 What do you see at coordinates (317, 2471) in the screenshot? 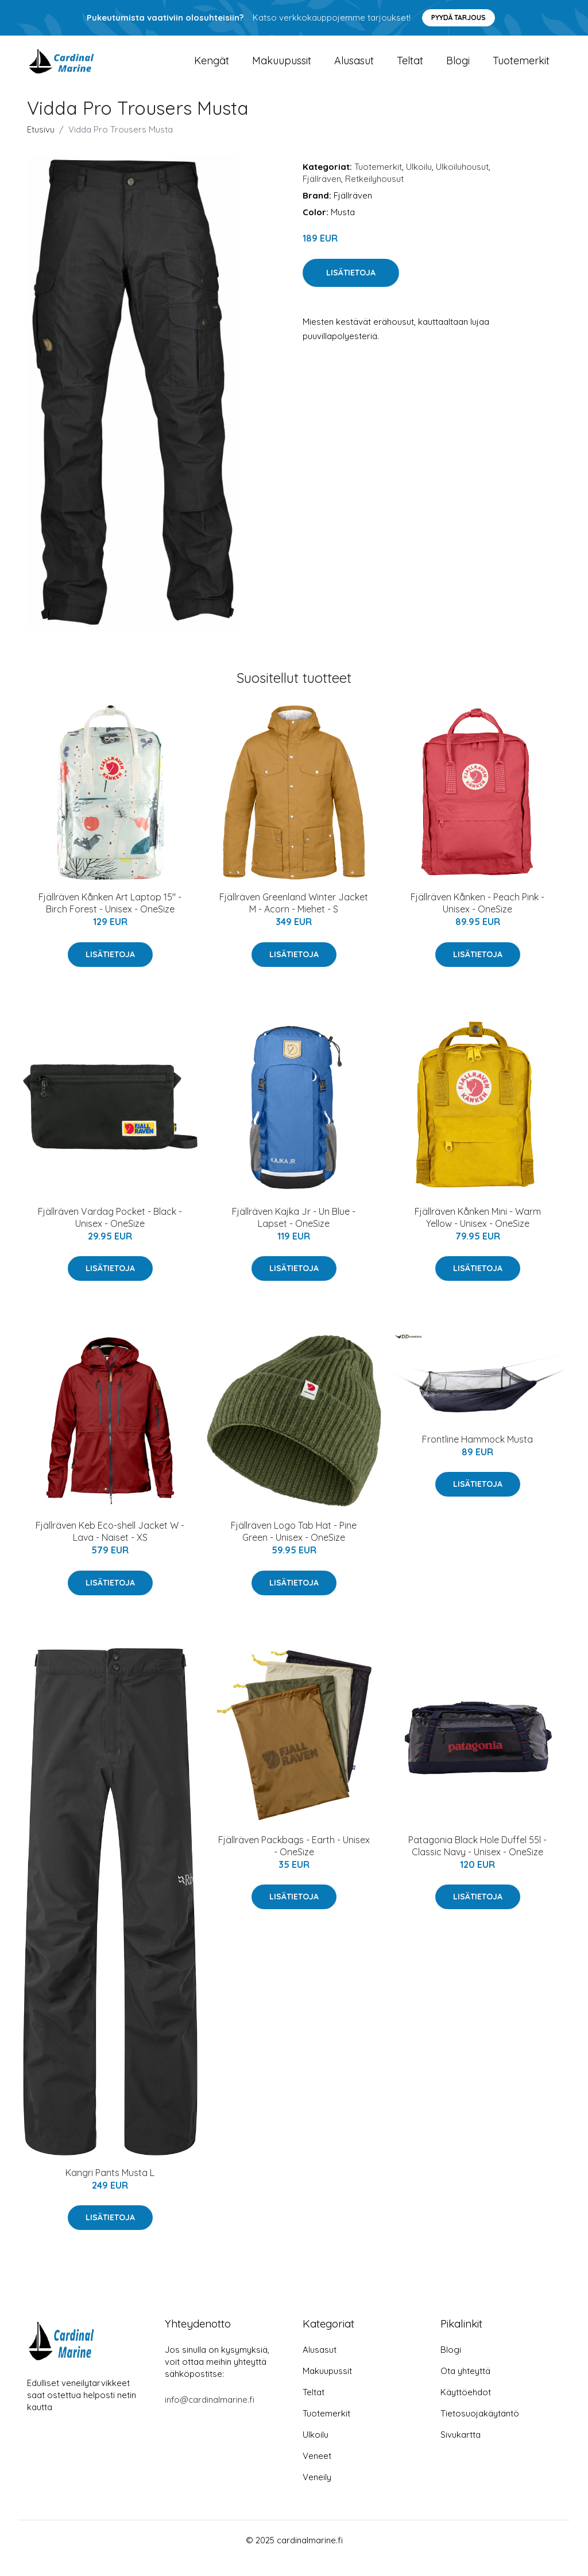
I see `Veneet` at bounding box center [317, 2471].